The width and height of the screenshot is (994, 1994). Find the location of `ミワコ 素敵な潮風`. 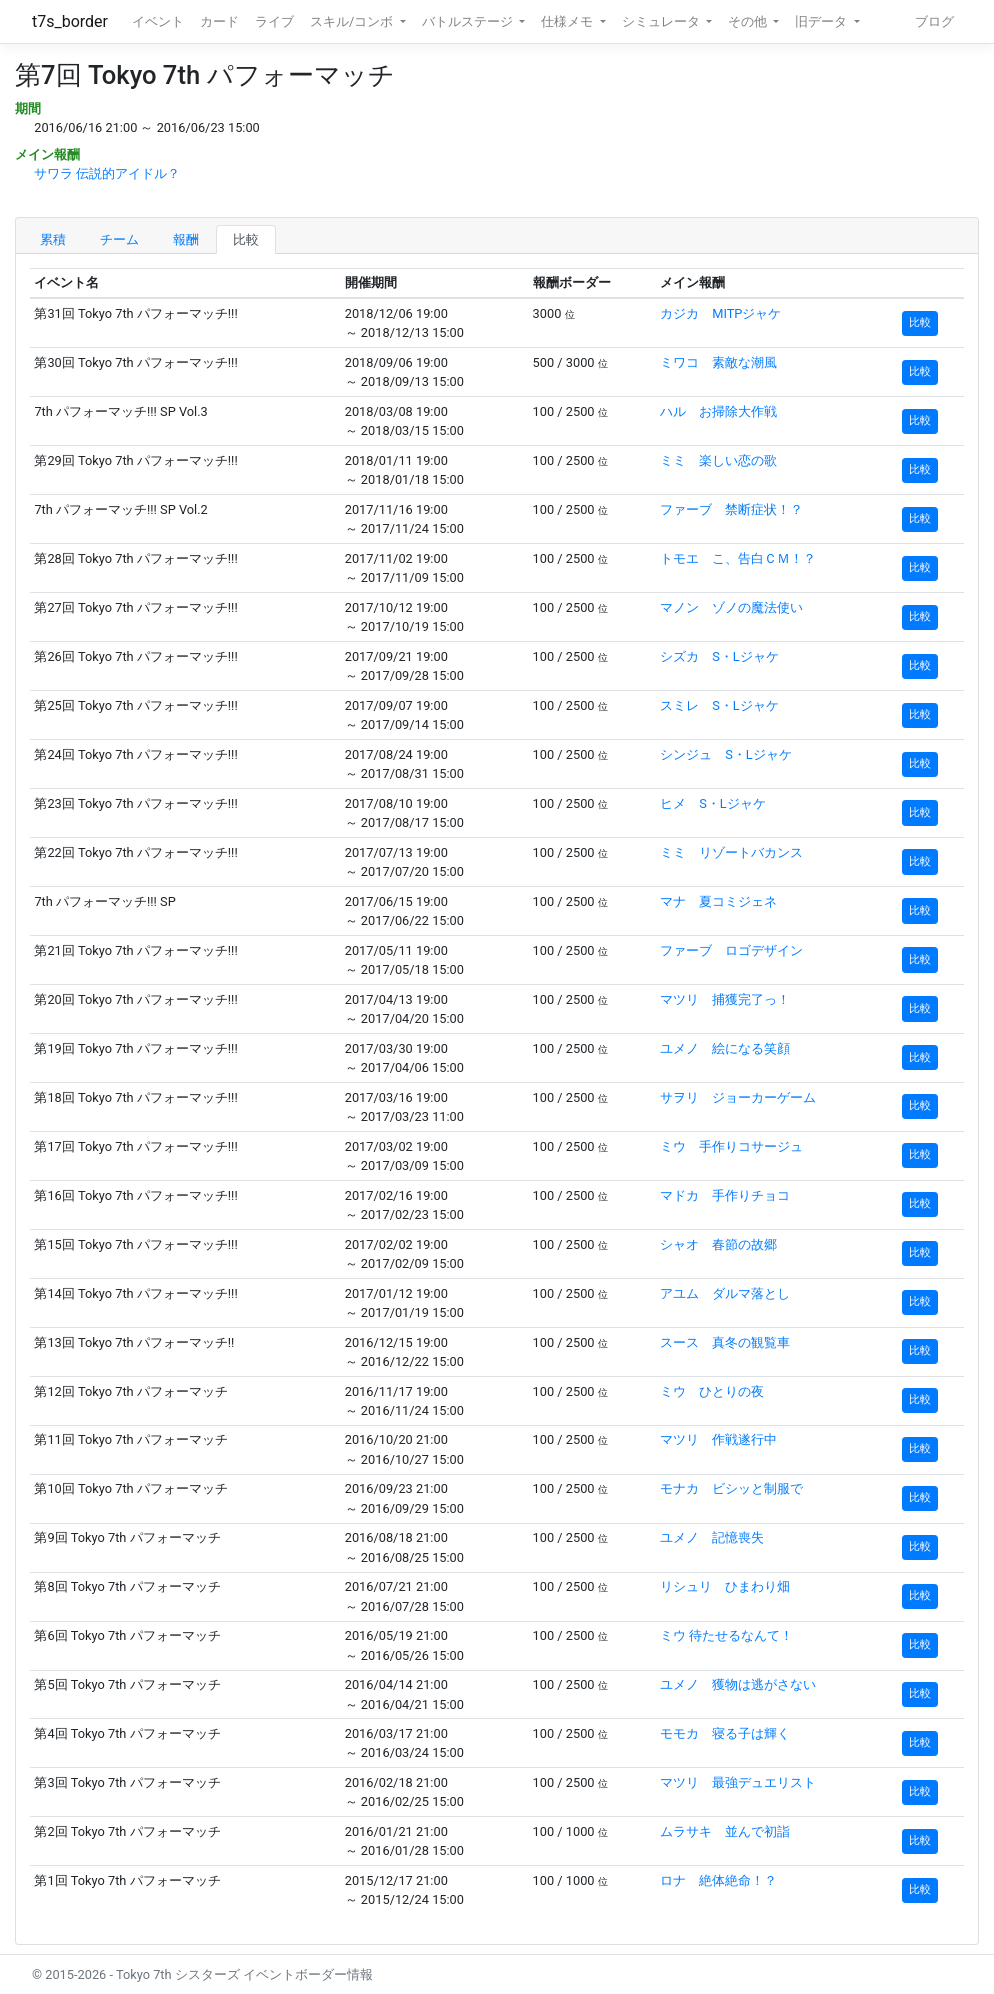

ミワコ 素敵な潮風 is located at coordinates (718, 362).